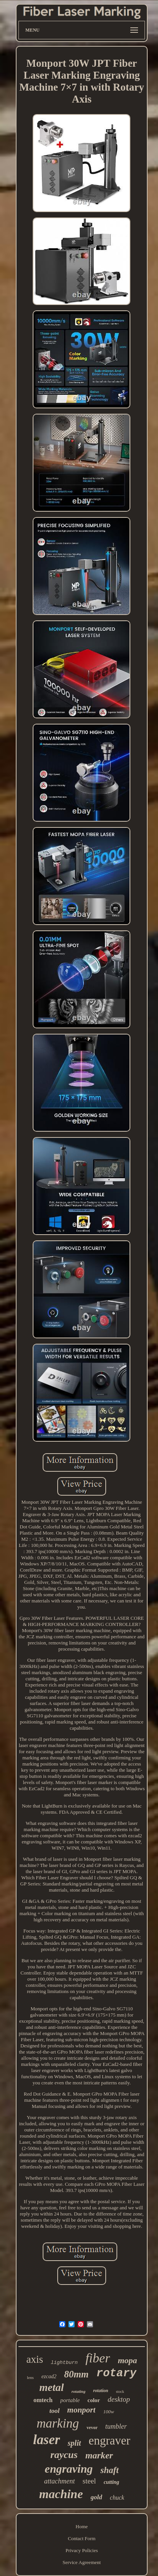 This screenshot has width=158, height=2576. Describe the element at coordinates (94, 2400) in the screenshot. I see `color` at that location.